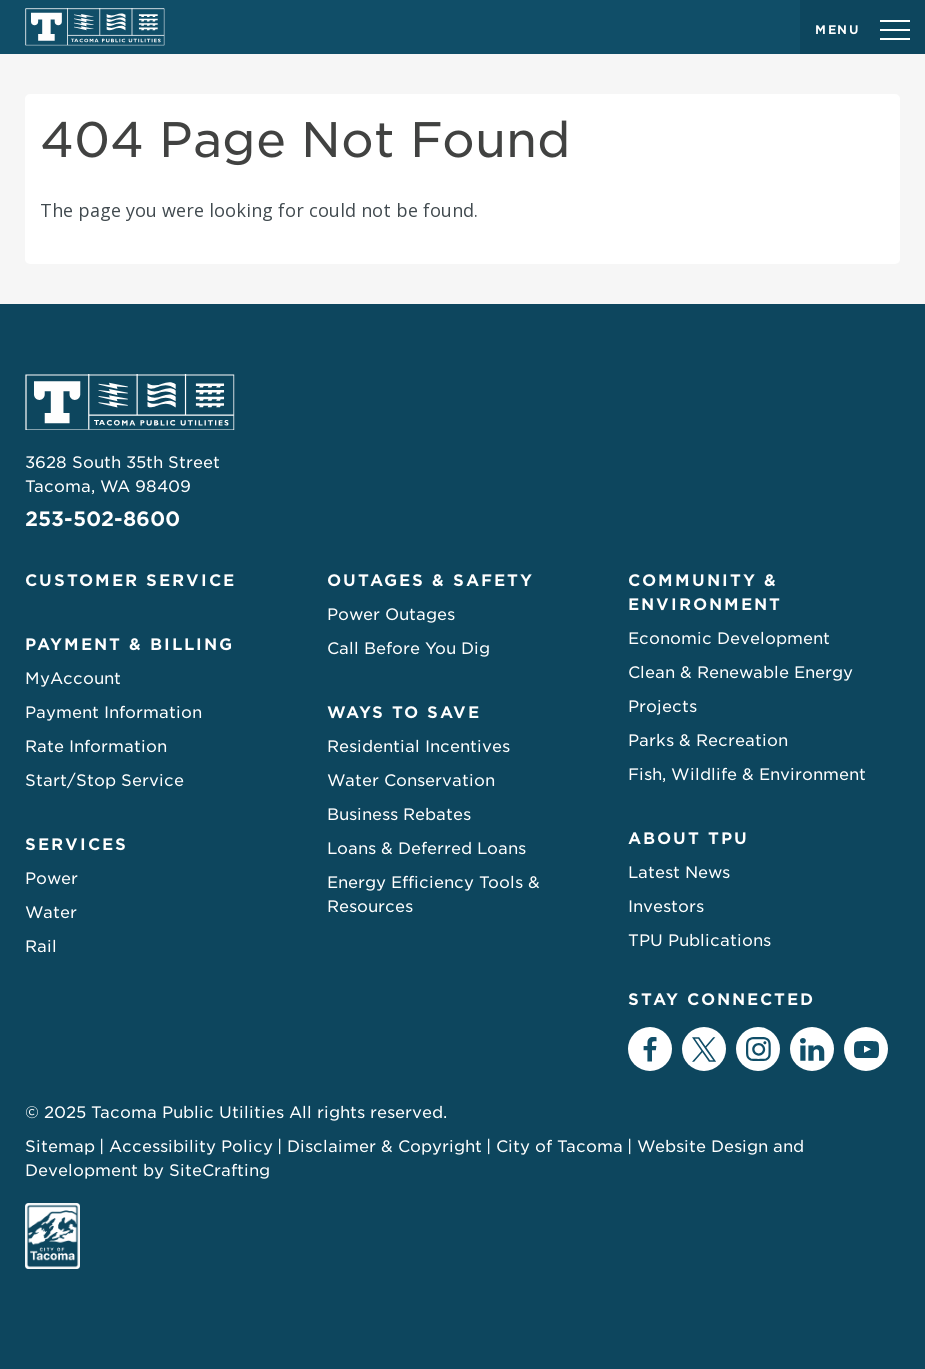 Image resolution: width=925 pixels, height=1369 pixels. I want to click on Clean & Renewable Energy, so click(740, 672).